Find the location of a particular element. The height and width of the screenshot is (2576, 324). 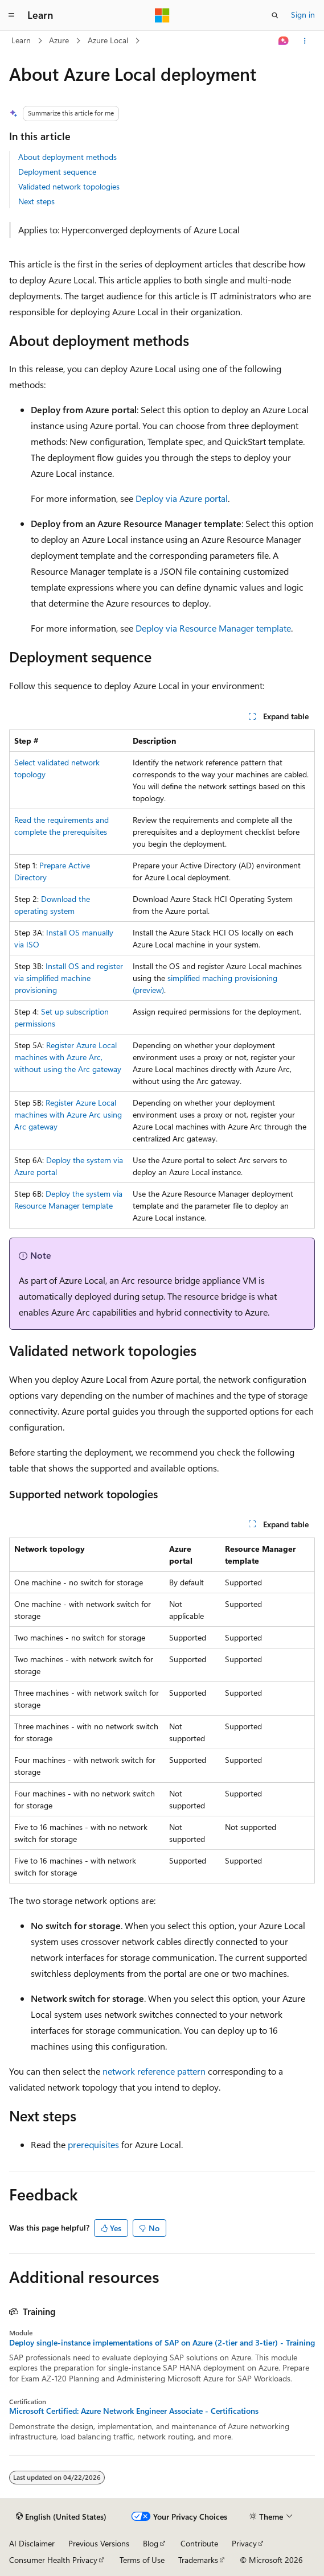

AI Disclaimer is located at coordinates (32, 2543).